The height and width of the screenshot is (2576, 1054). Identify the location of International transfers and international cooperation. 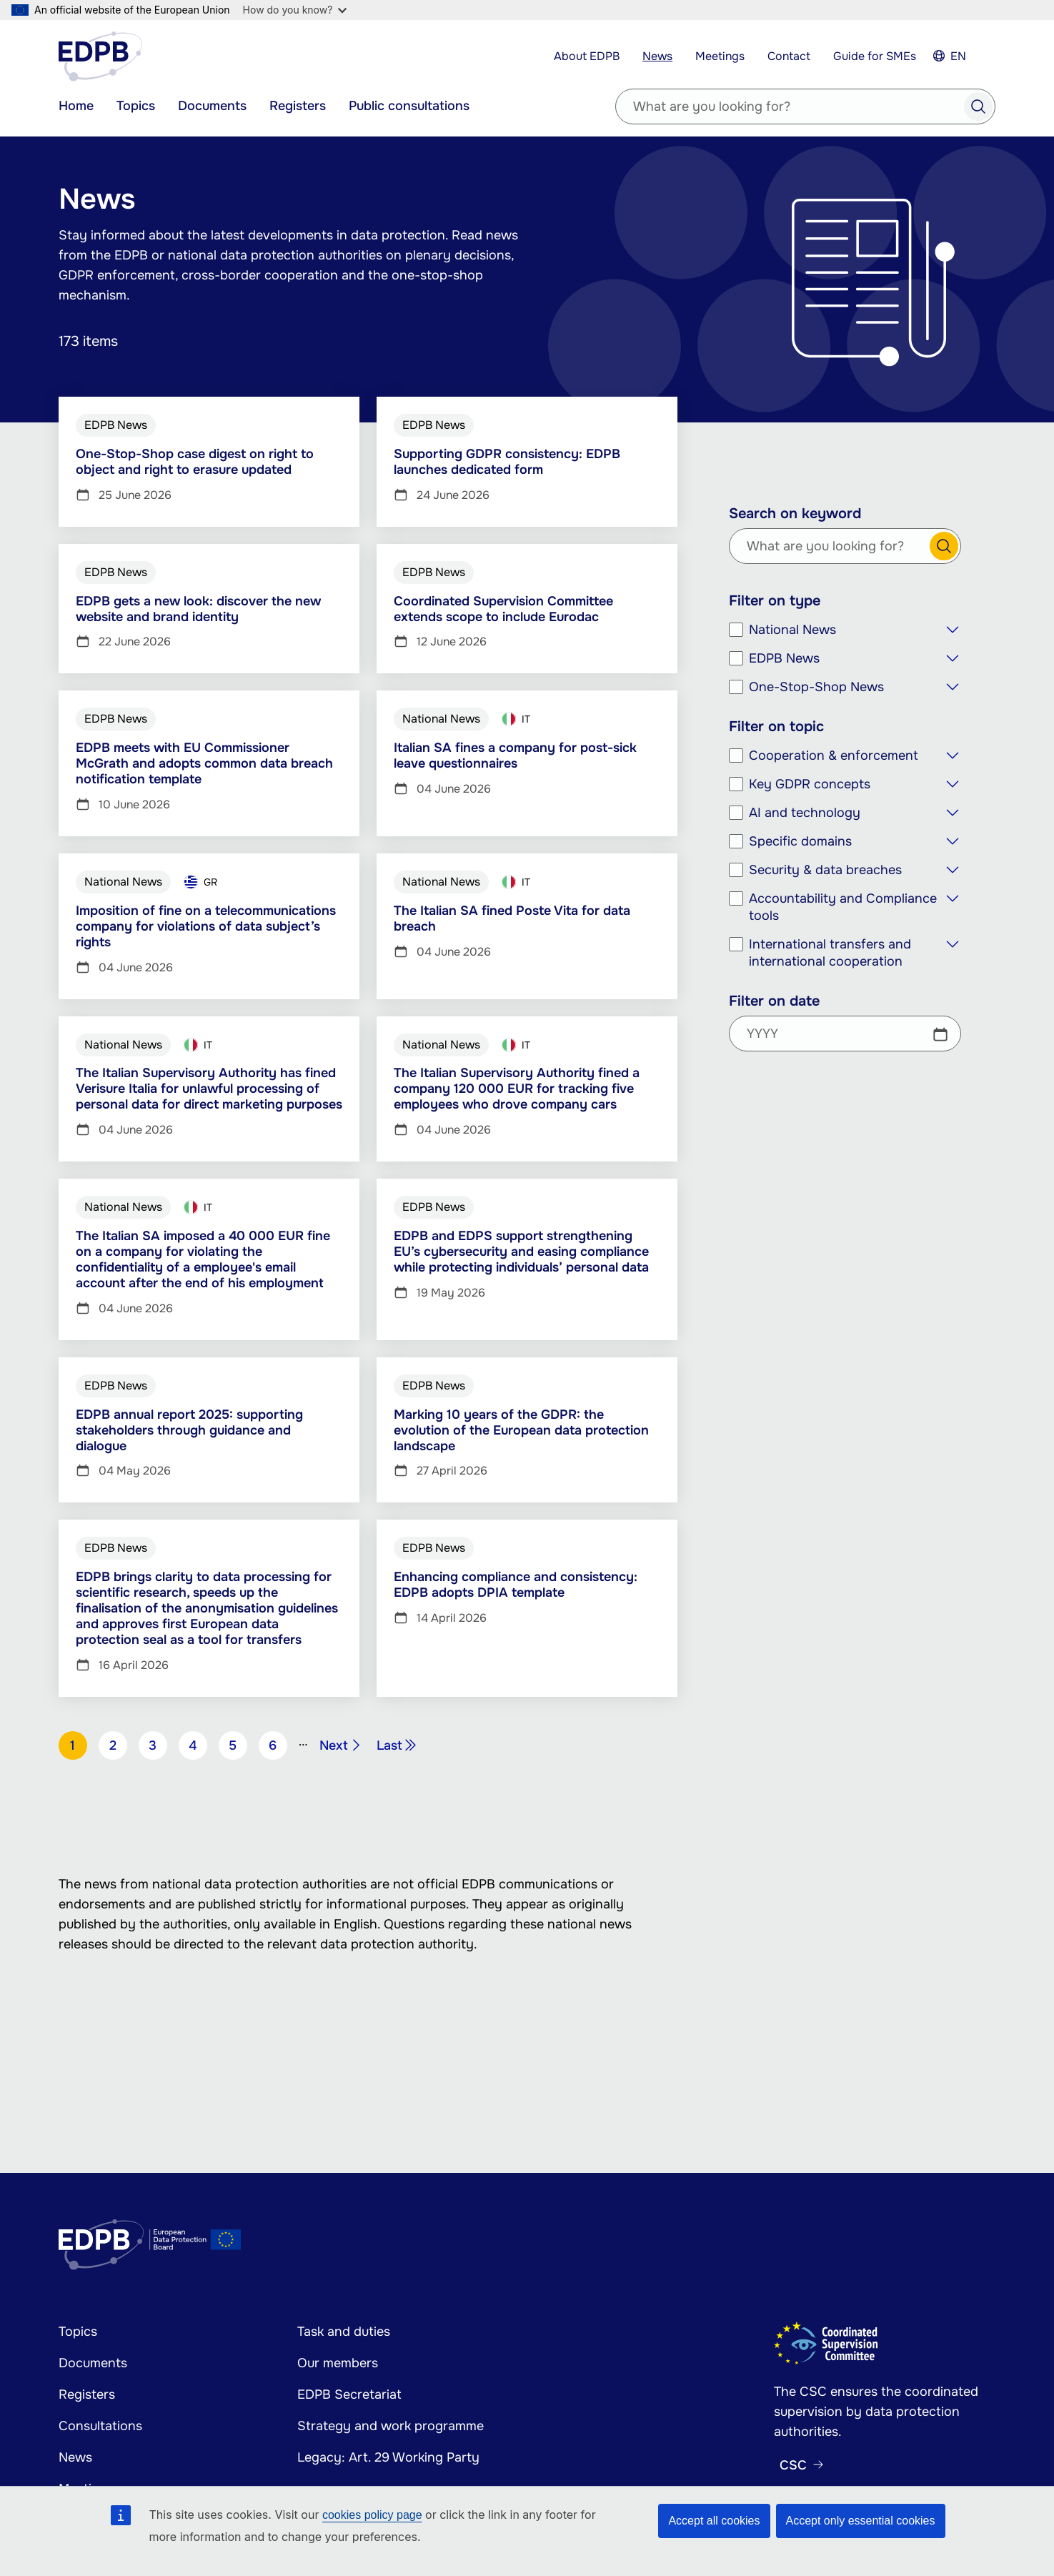
(830, 952).